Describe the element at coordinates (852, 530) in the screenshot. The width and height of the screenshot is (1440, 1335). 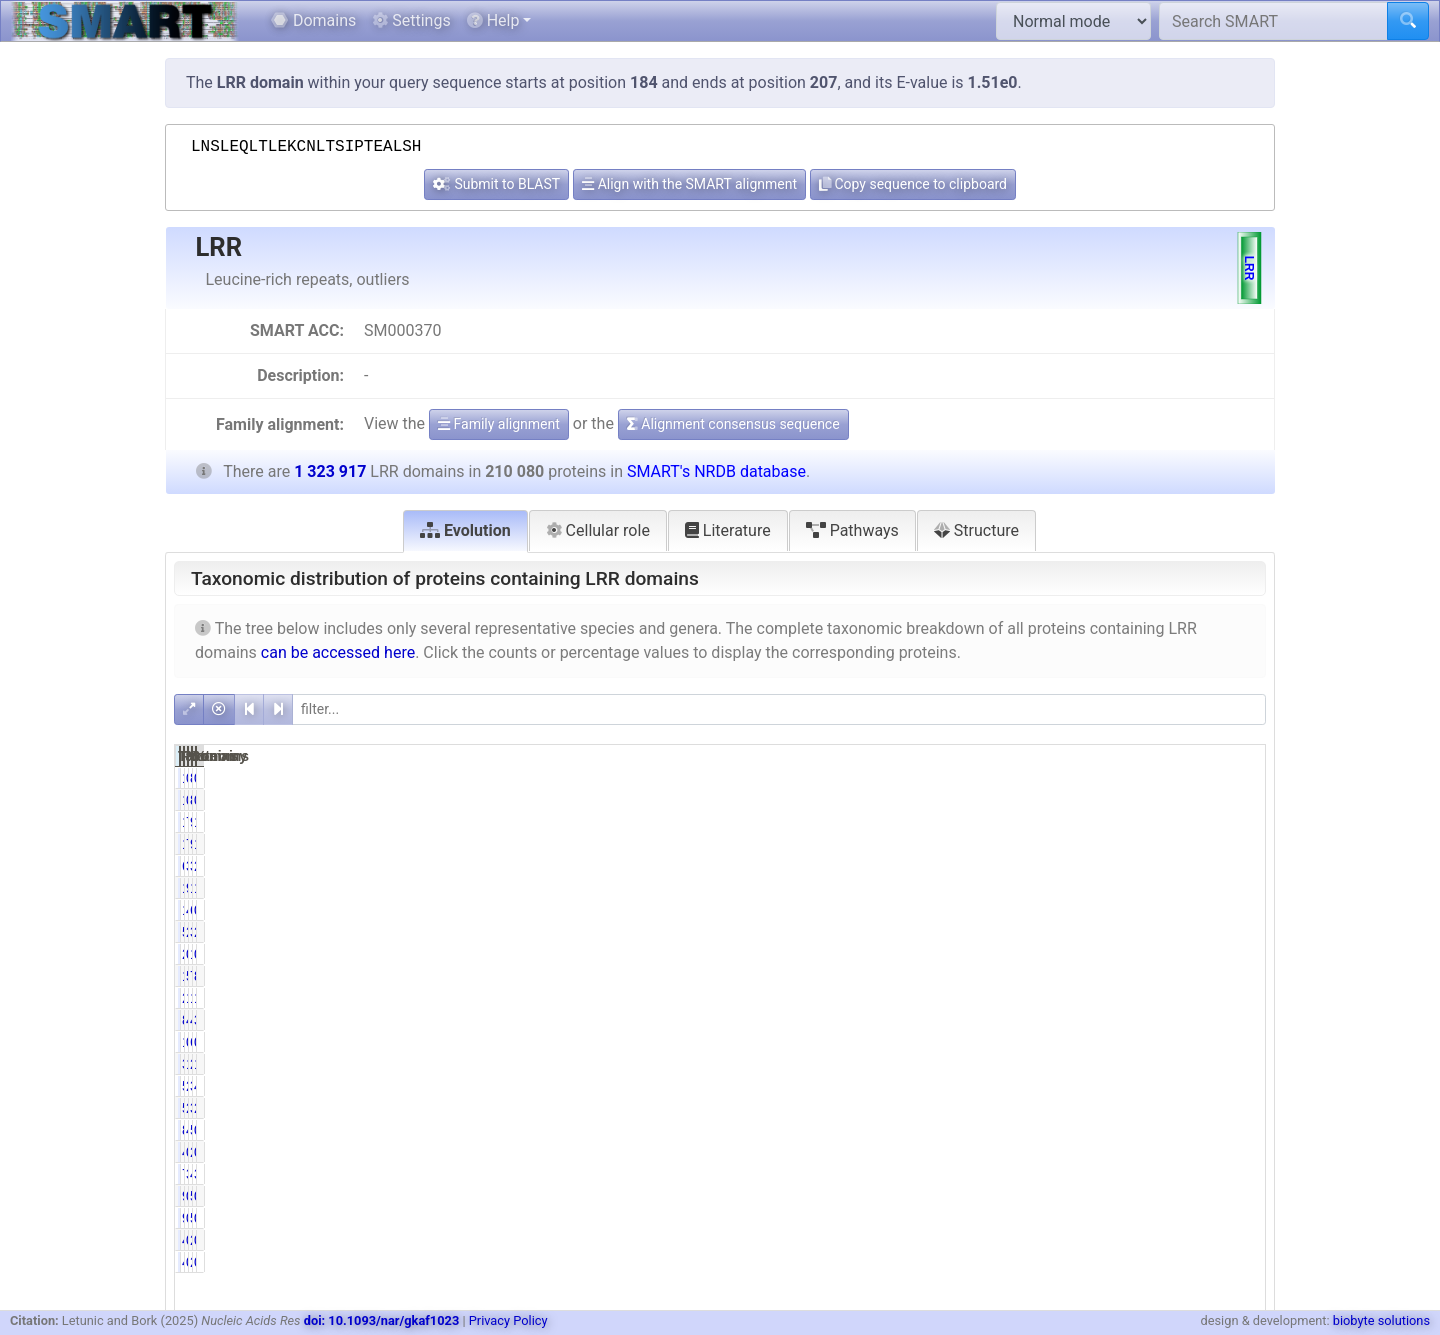
I see `Pathways [tab]` at that location.